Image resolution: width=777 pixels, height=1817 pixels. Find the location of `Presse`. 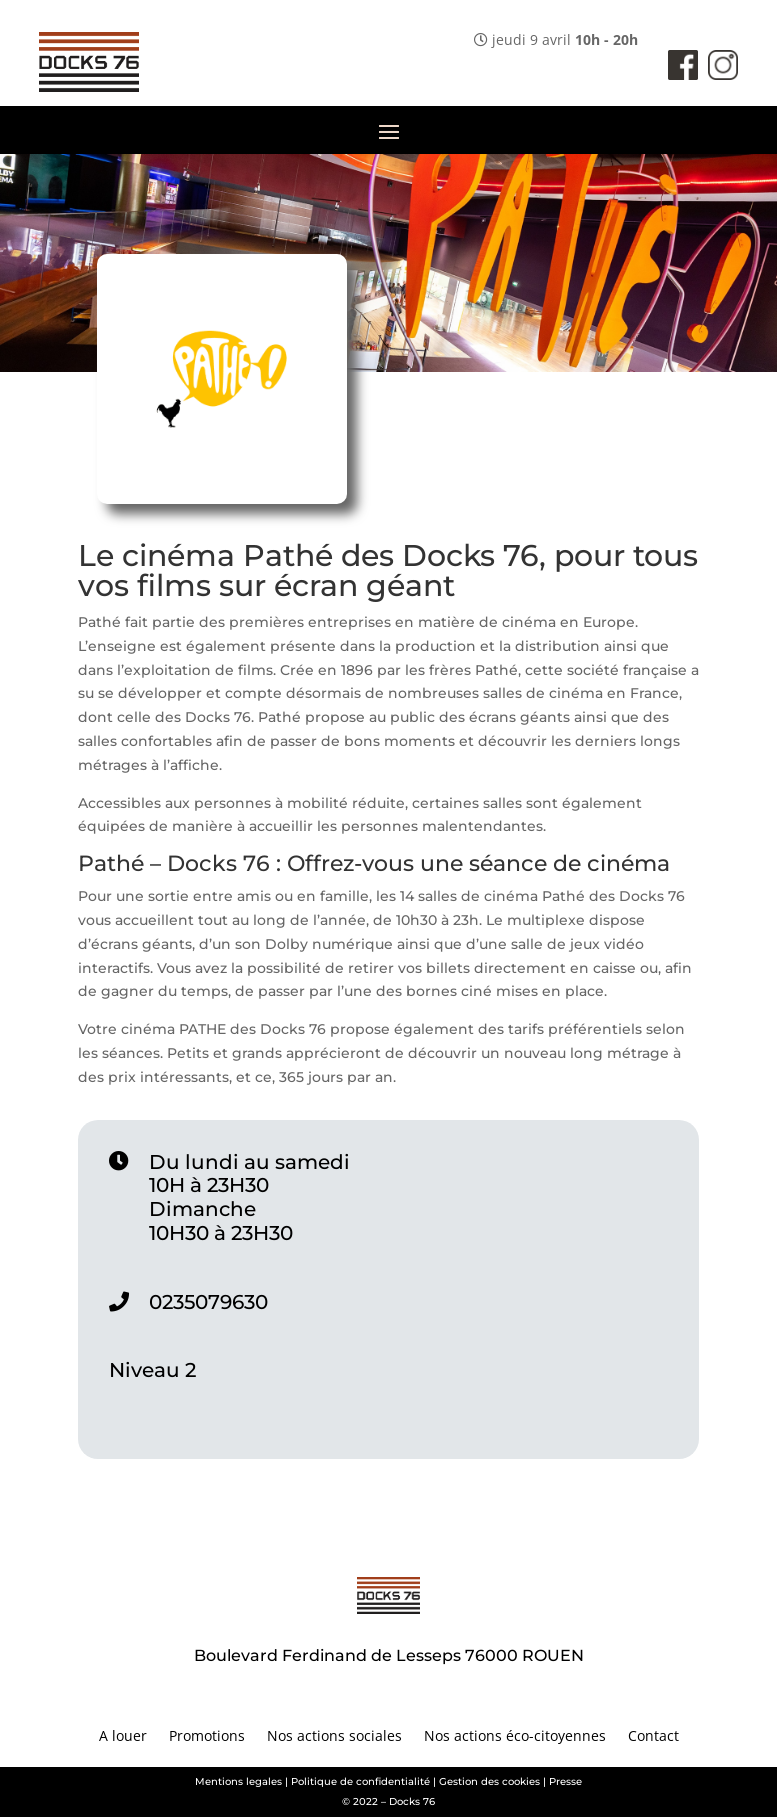

Presse is located at coordinates (565, 1781).